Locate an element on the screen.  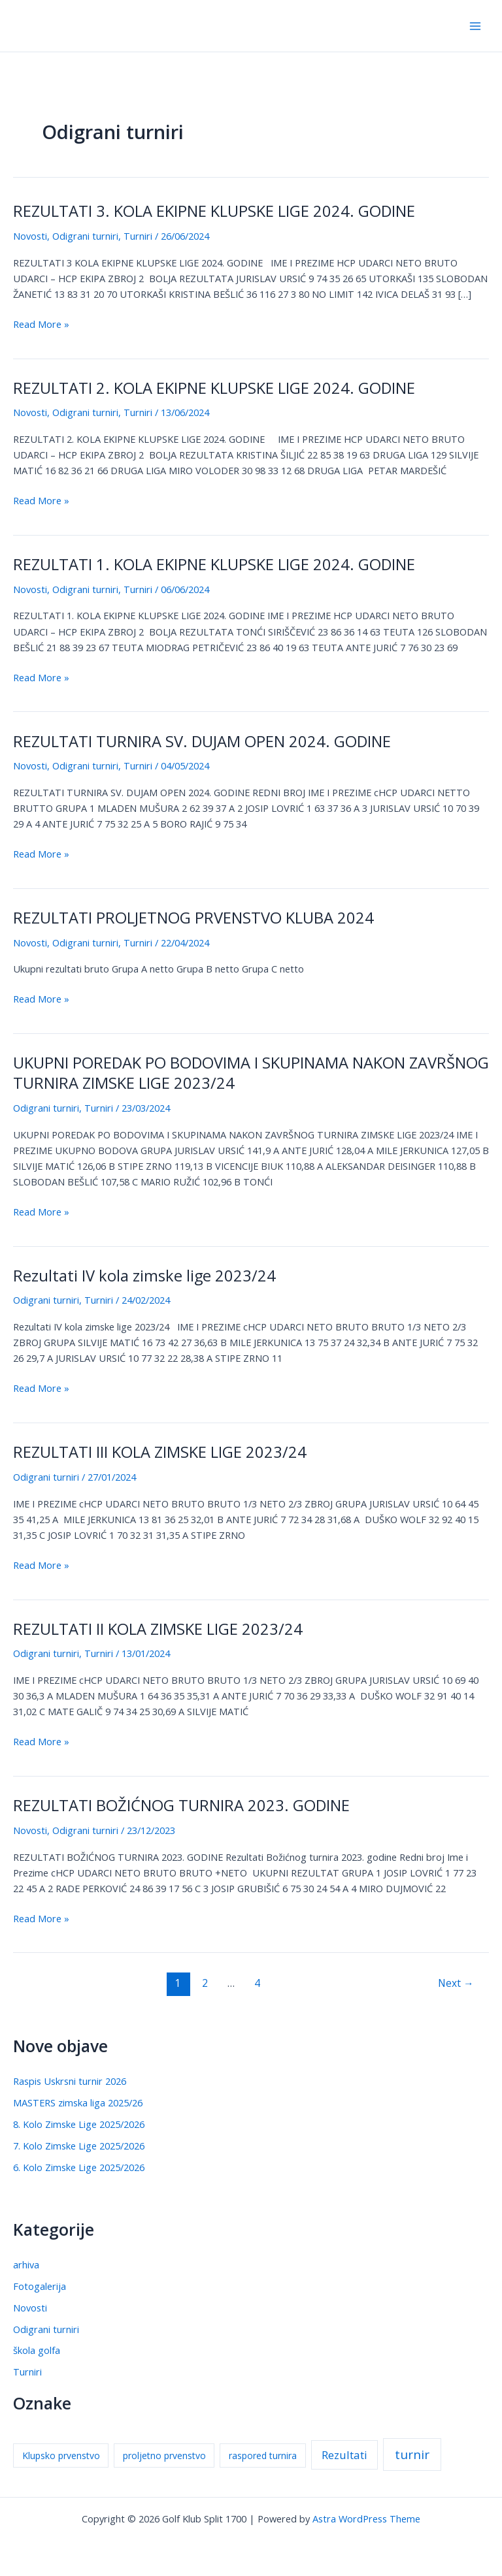
Novosti is located at coordinates (30, 235).